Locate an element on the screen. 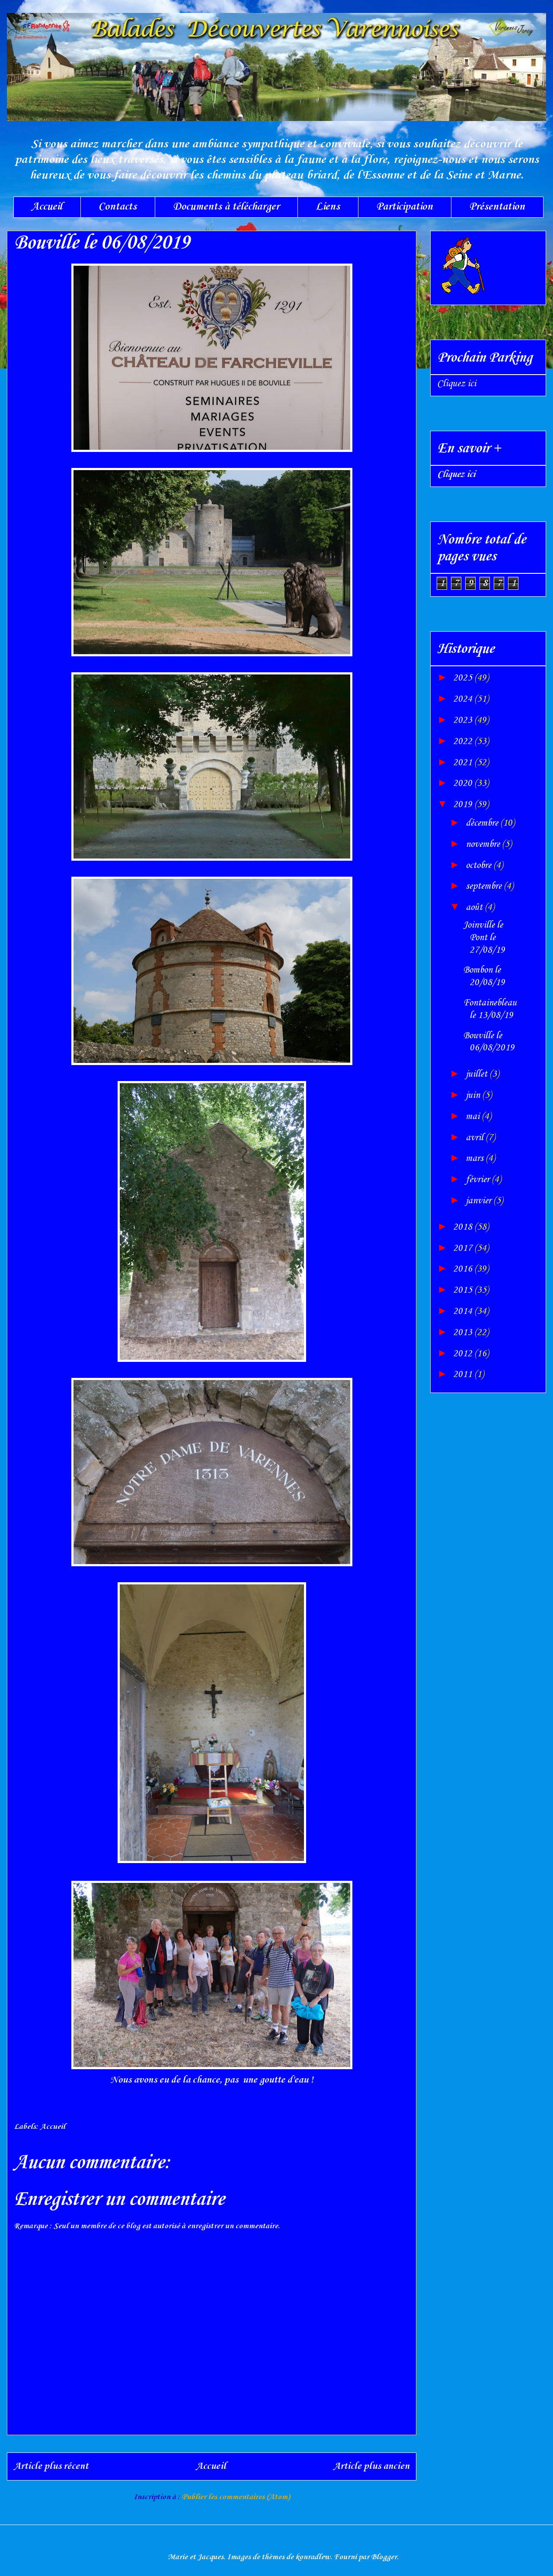 The height and width of the screenshot is (2576, 553). avril is located at coordinates (476, 1137).